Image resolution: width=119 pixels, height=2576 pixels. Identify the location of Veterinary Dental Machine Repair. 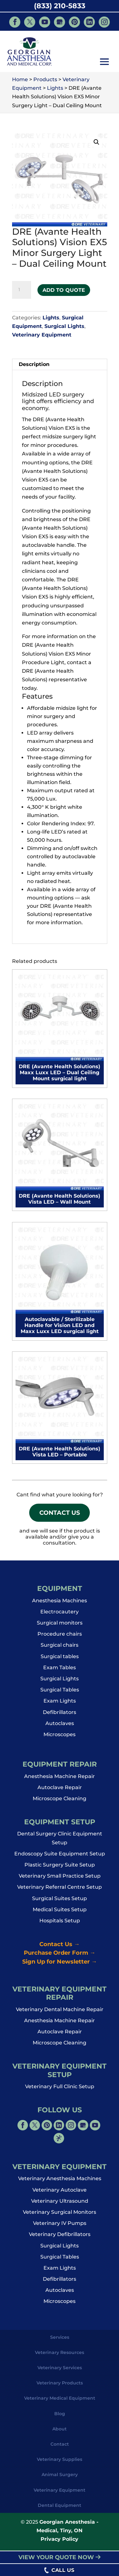
(59, 2013).